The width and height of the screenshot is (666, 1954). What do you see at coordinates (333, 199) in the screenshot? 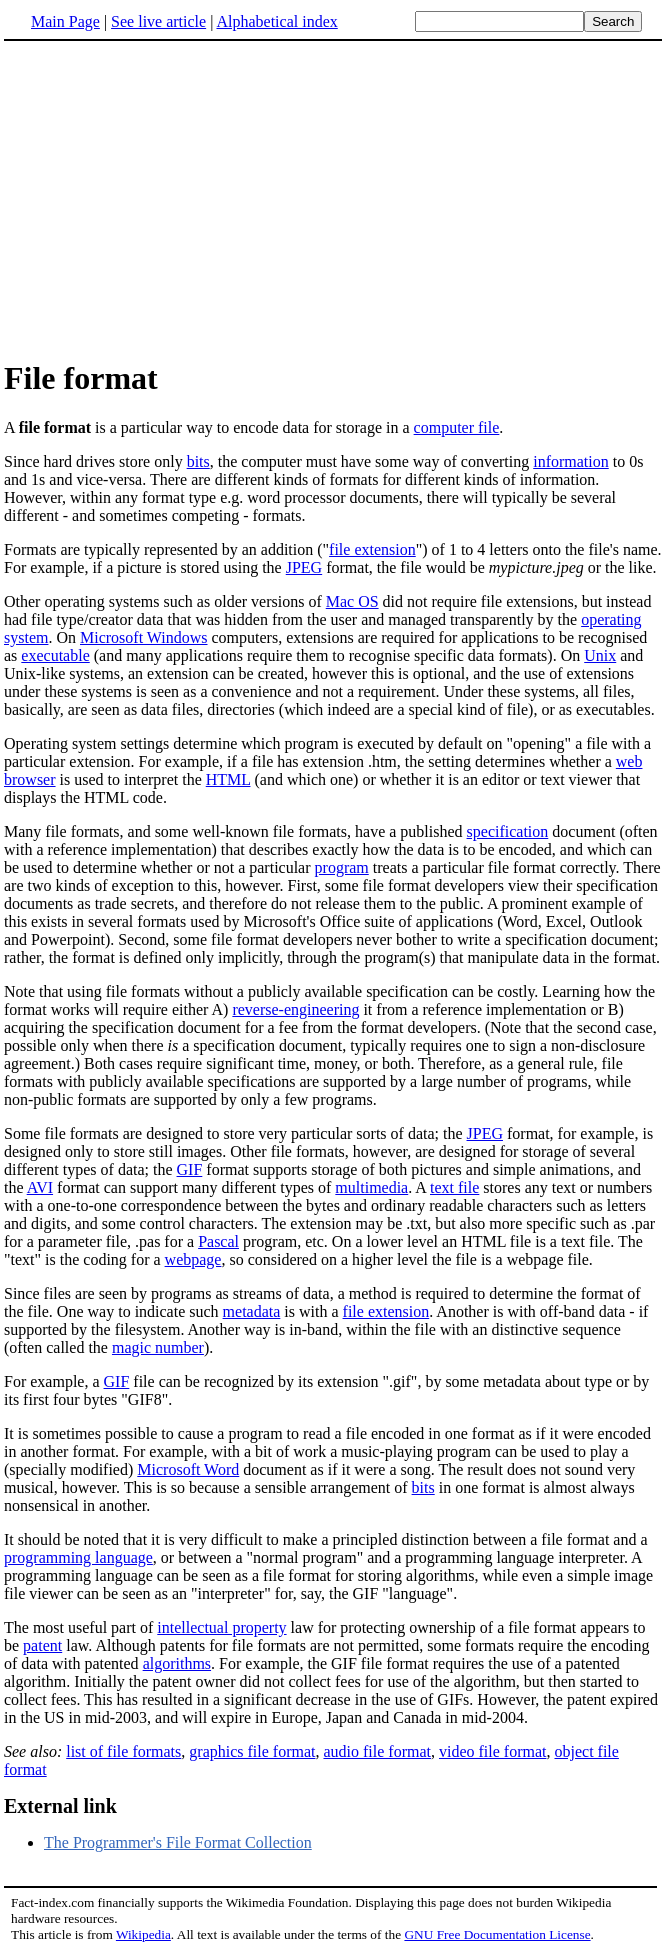
I see `[Advertisement]` at bounding box center [333, 199].